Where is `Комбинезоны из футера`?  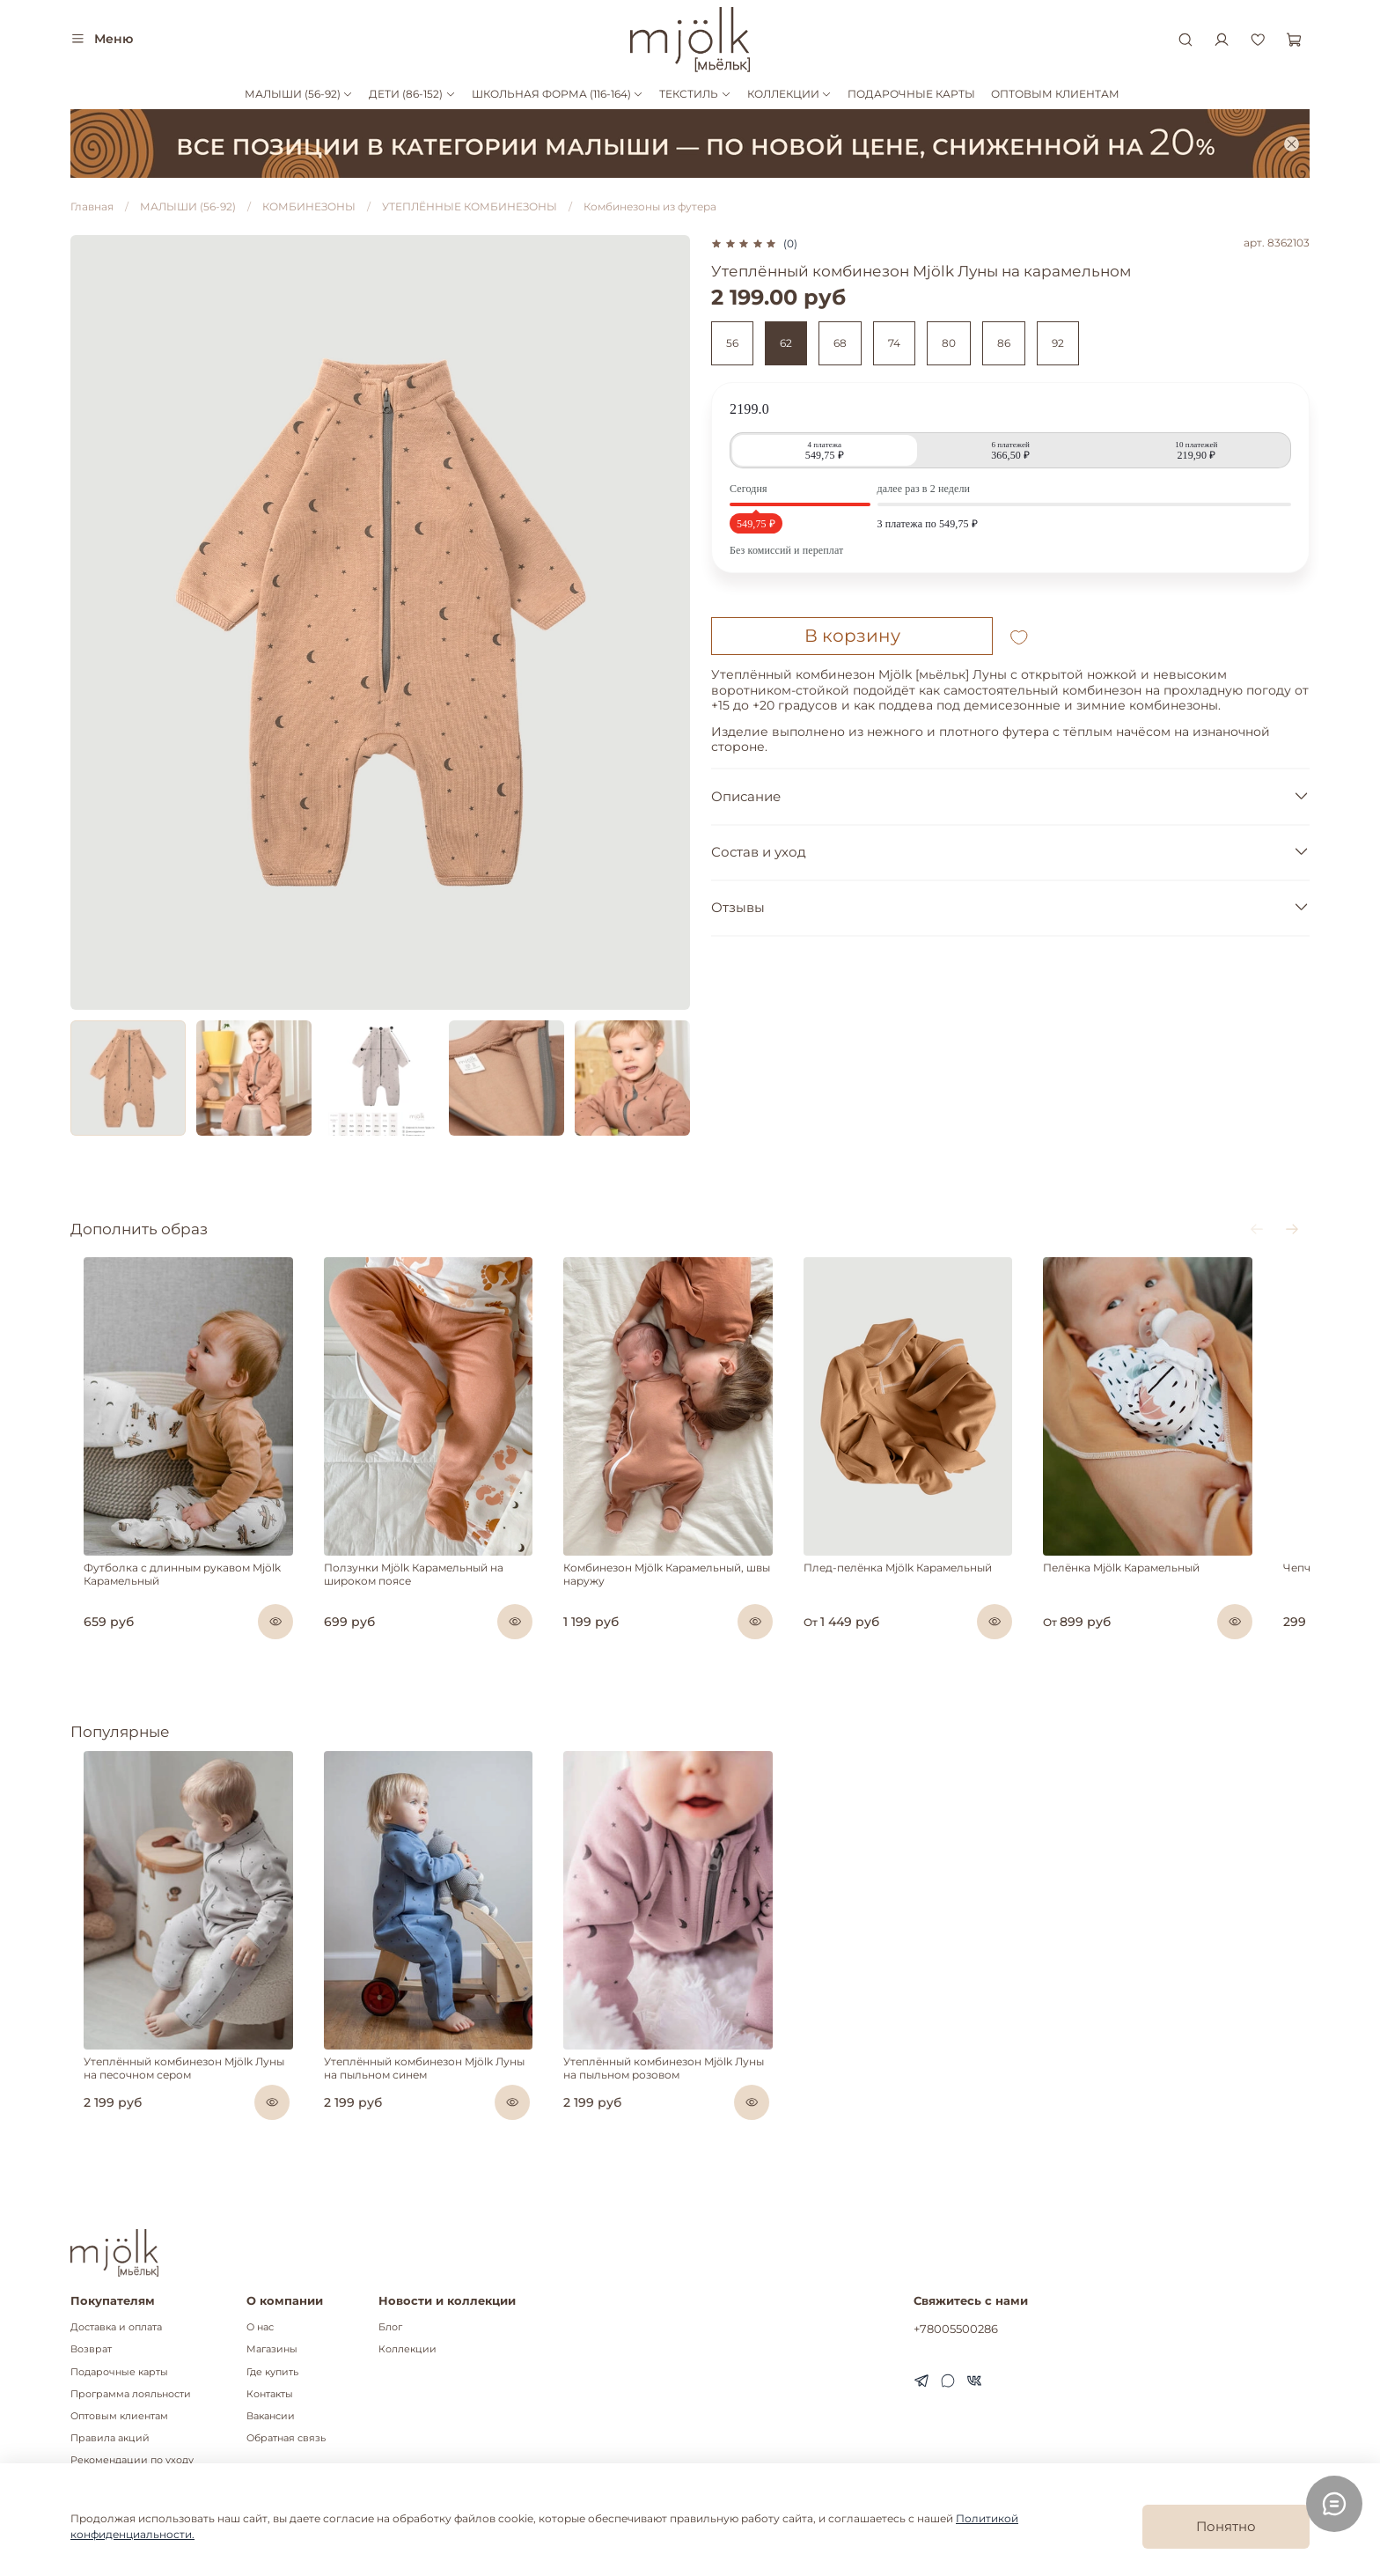
Комбинезоны из футера is located at coordinates (650, 206).